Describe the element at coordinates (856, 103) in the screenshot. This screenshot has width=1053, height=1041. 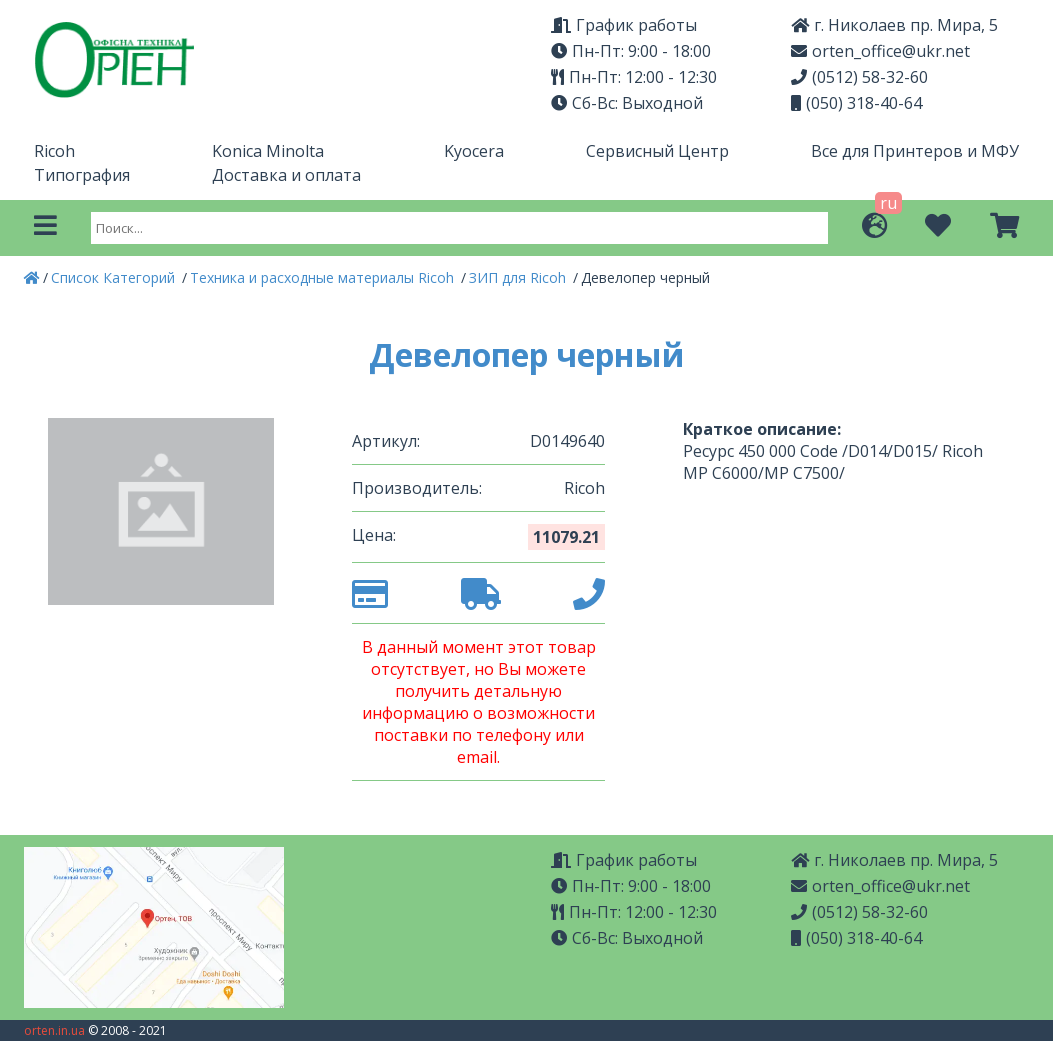
I see `(050) 318-40-64` at that location.